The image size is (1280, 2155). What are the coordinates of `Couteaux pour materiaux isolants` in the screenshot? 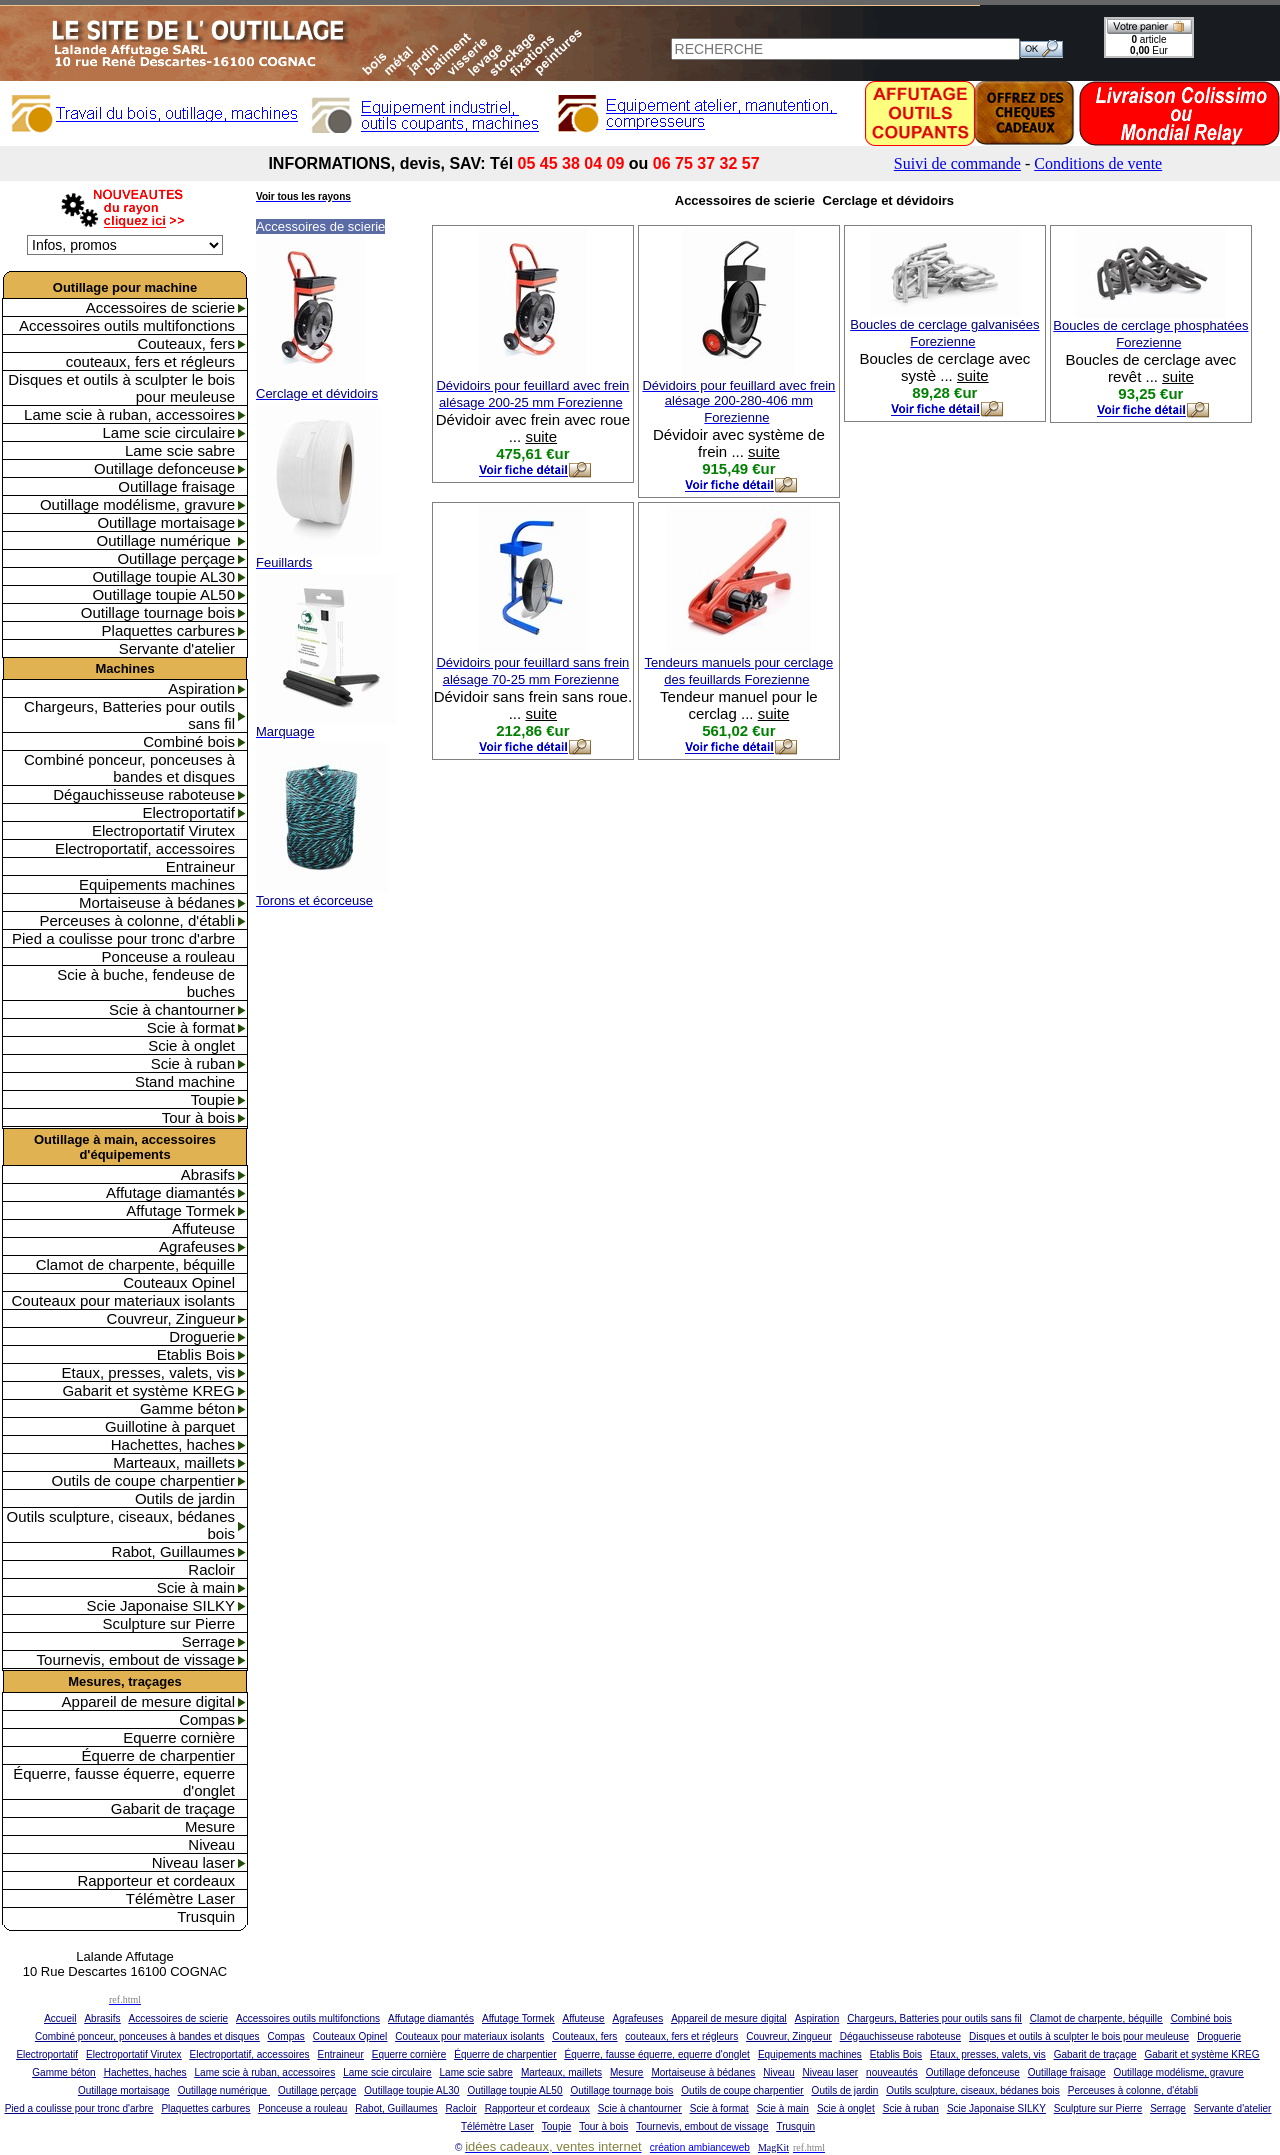 It's located at (123, 1300).